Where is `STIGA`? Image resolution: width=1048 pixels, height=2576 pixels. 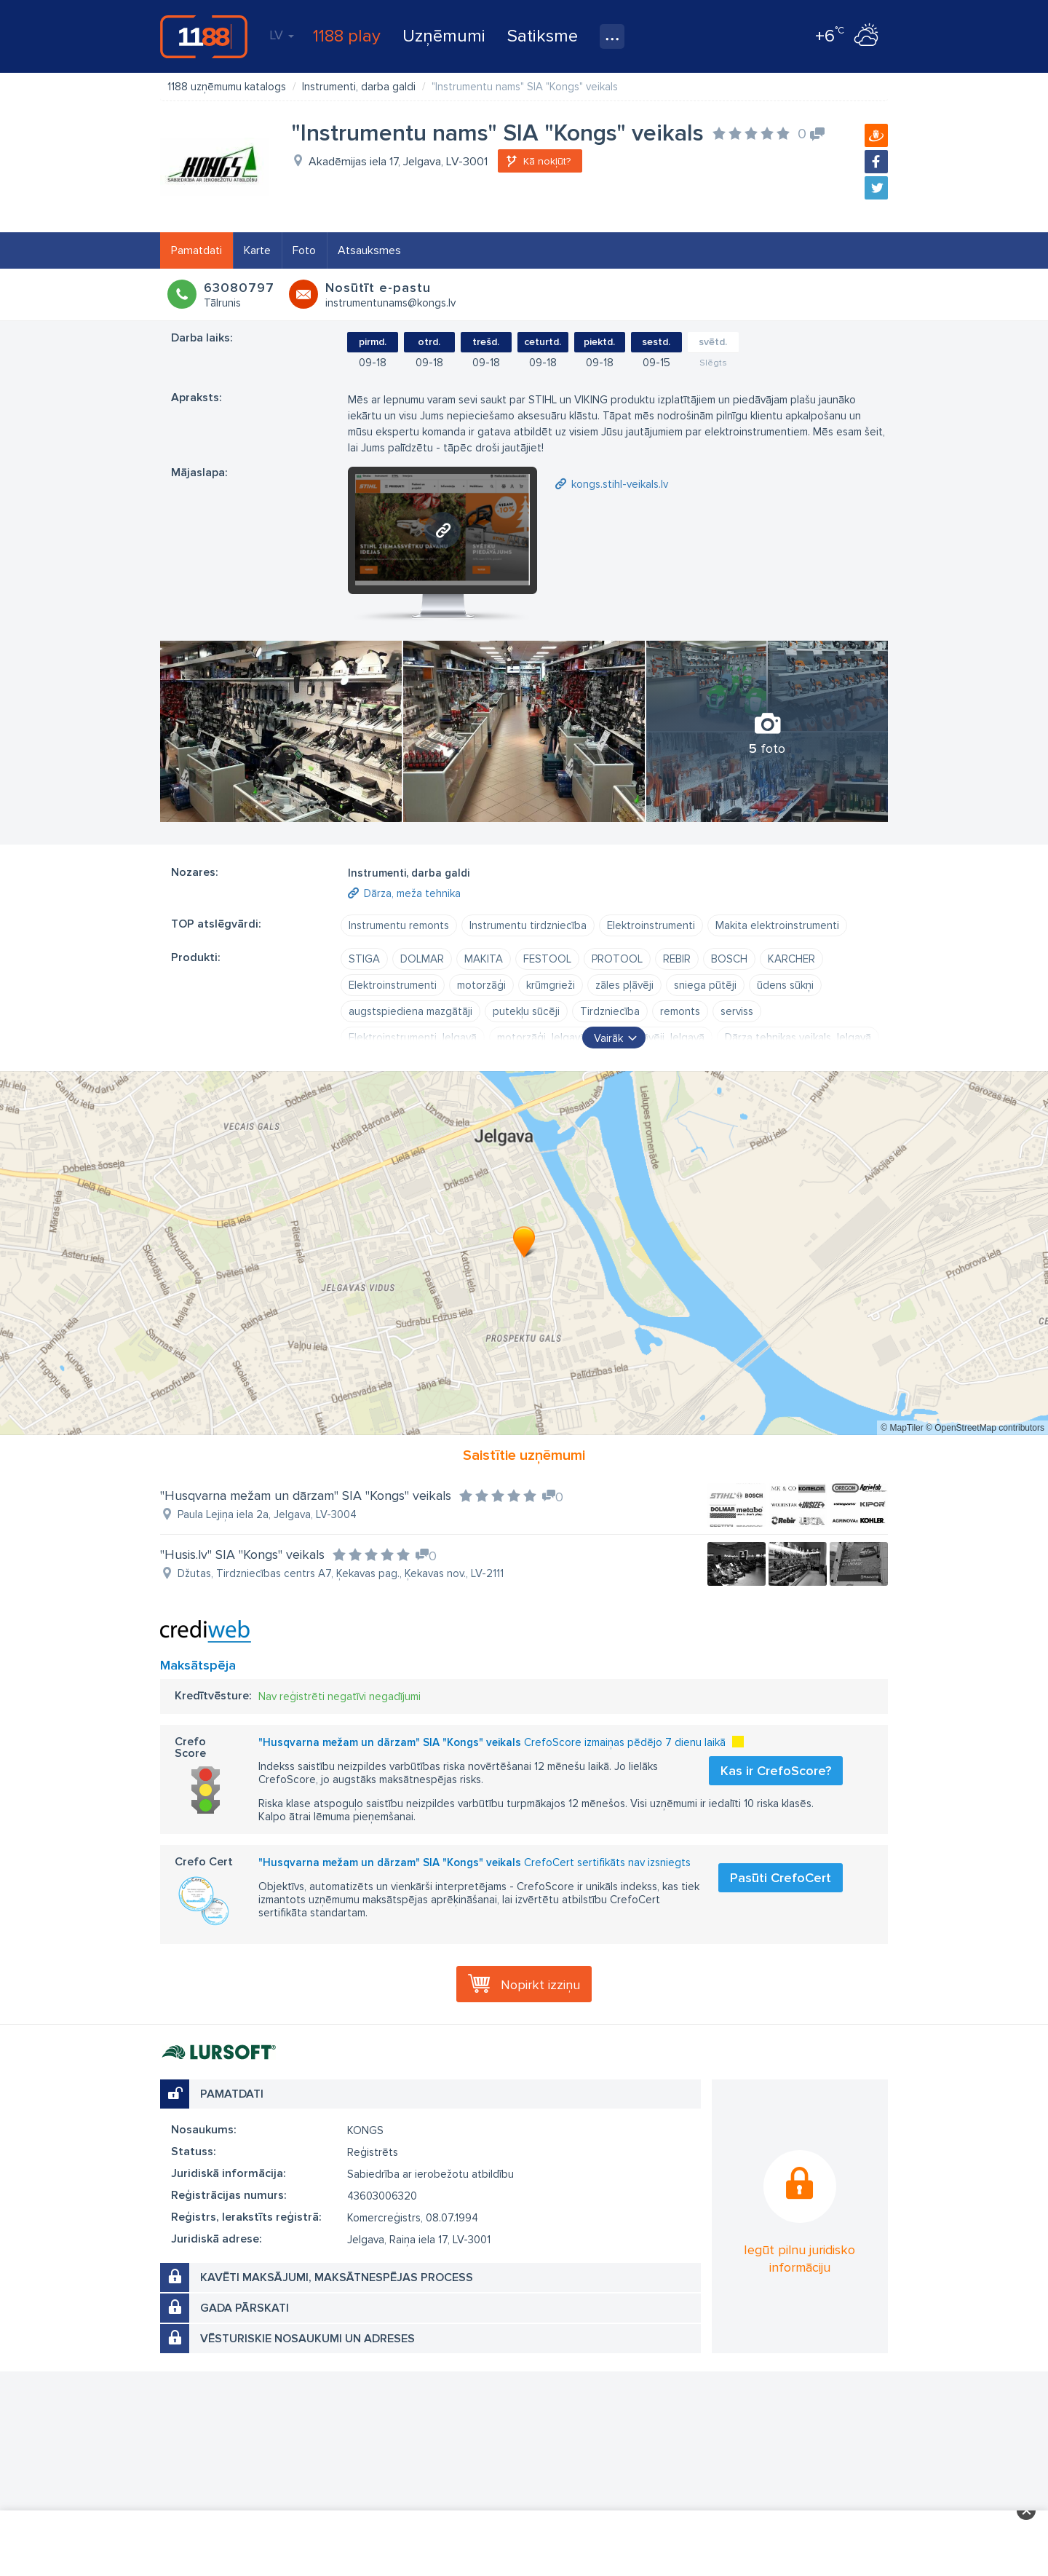
STIGA is located at coordinates (364, 958).